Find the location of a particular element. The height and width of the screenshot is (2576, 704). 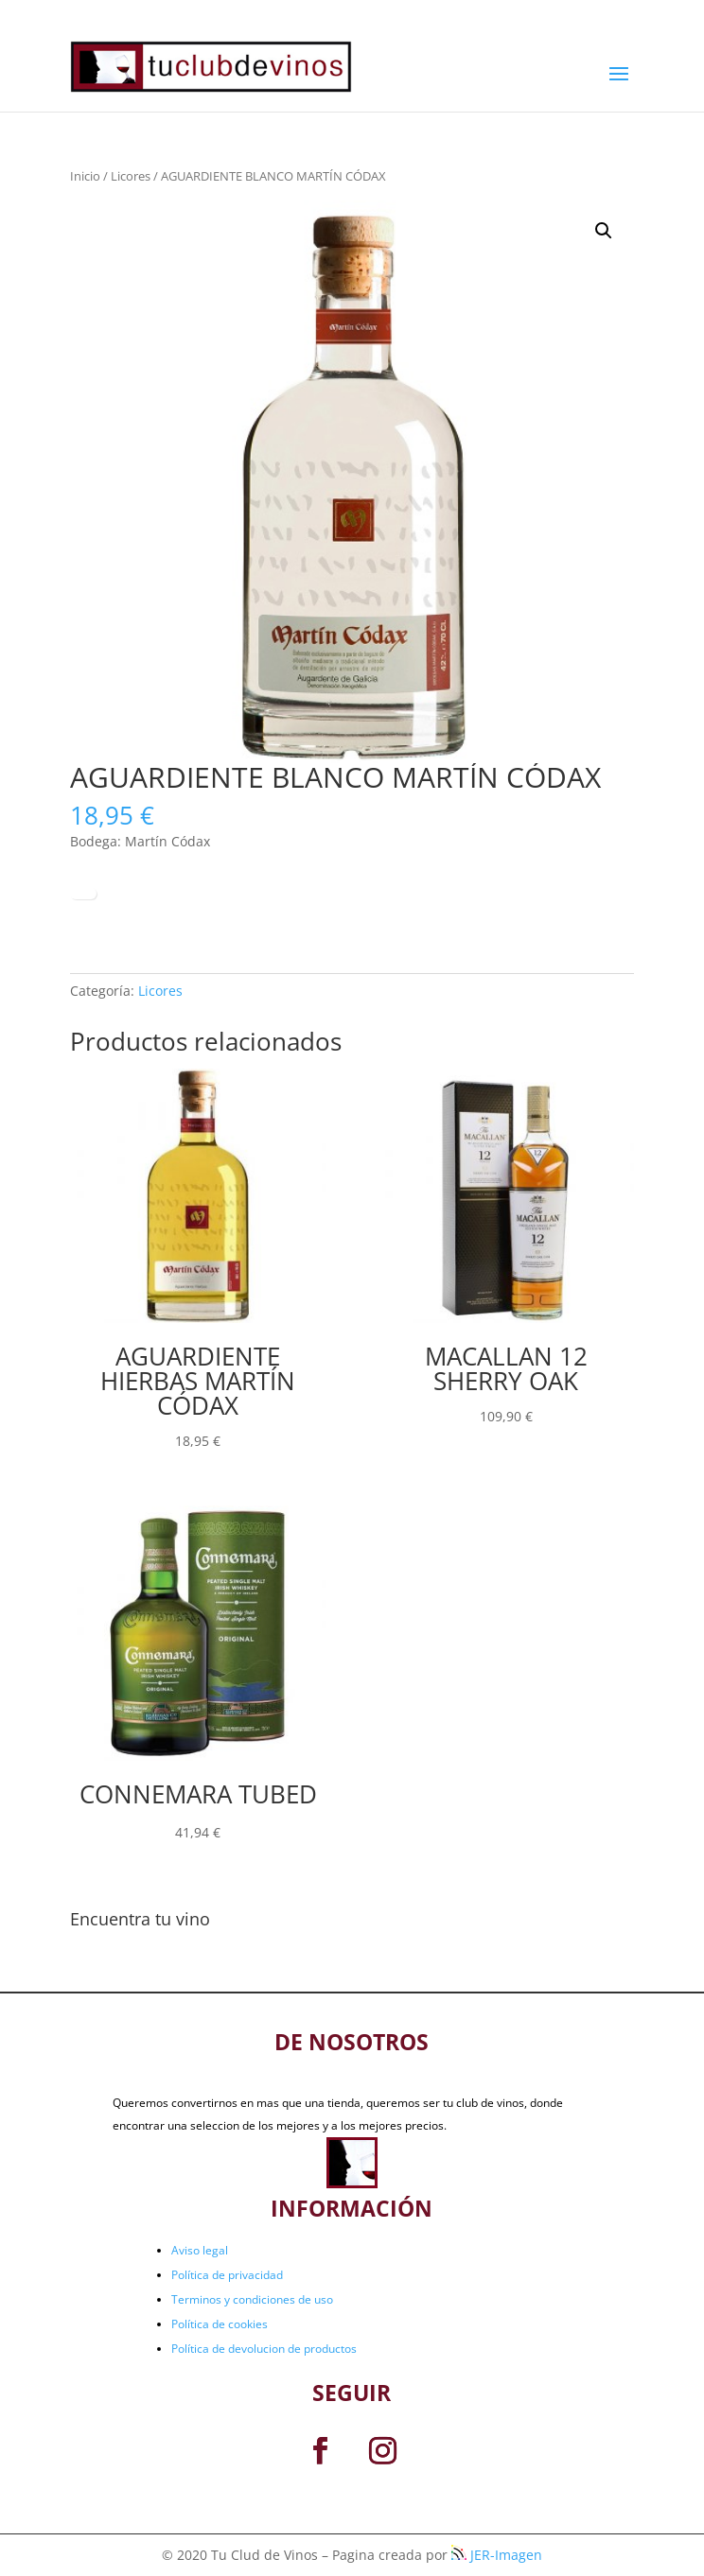

Licores is located at coordinates (130, 175).